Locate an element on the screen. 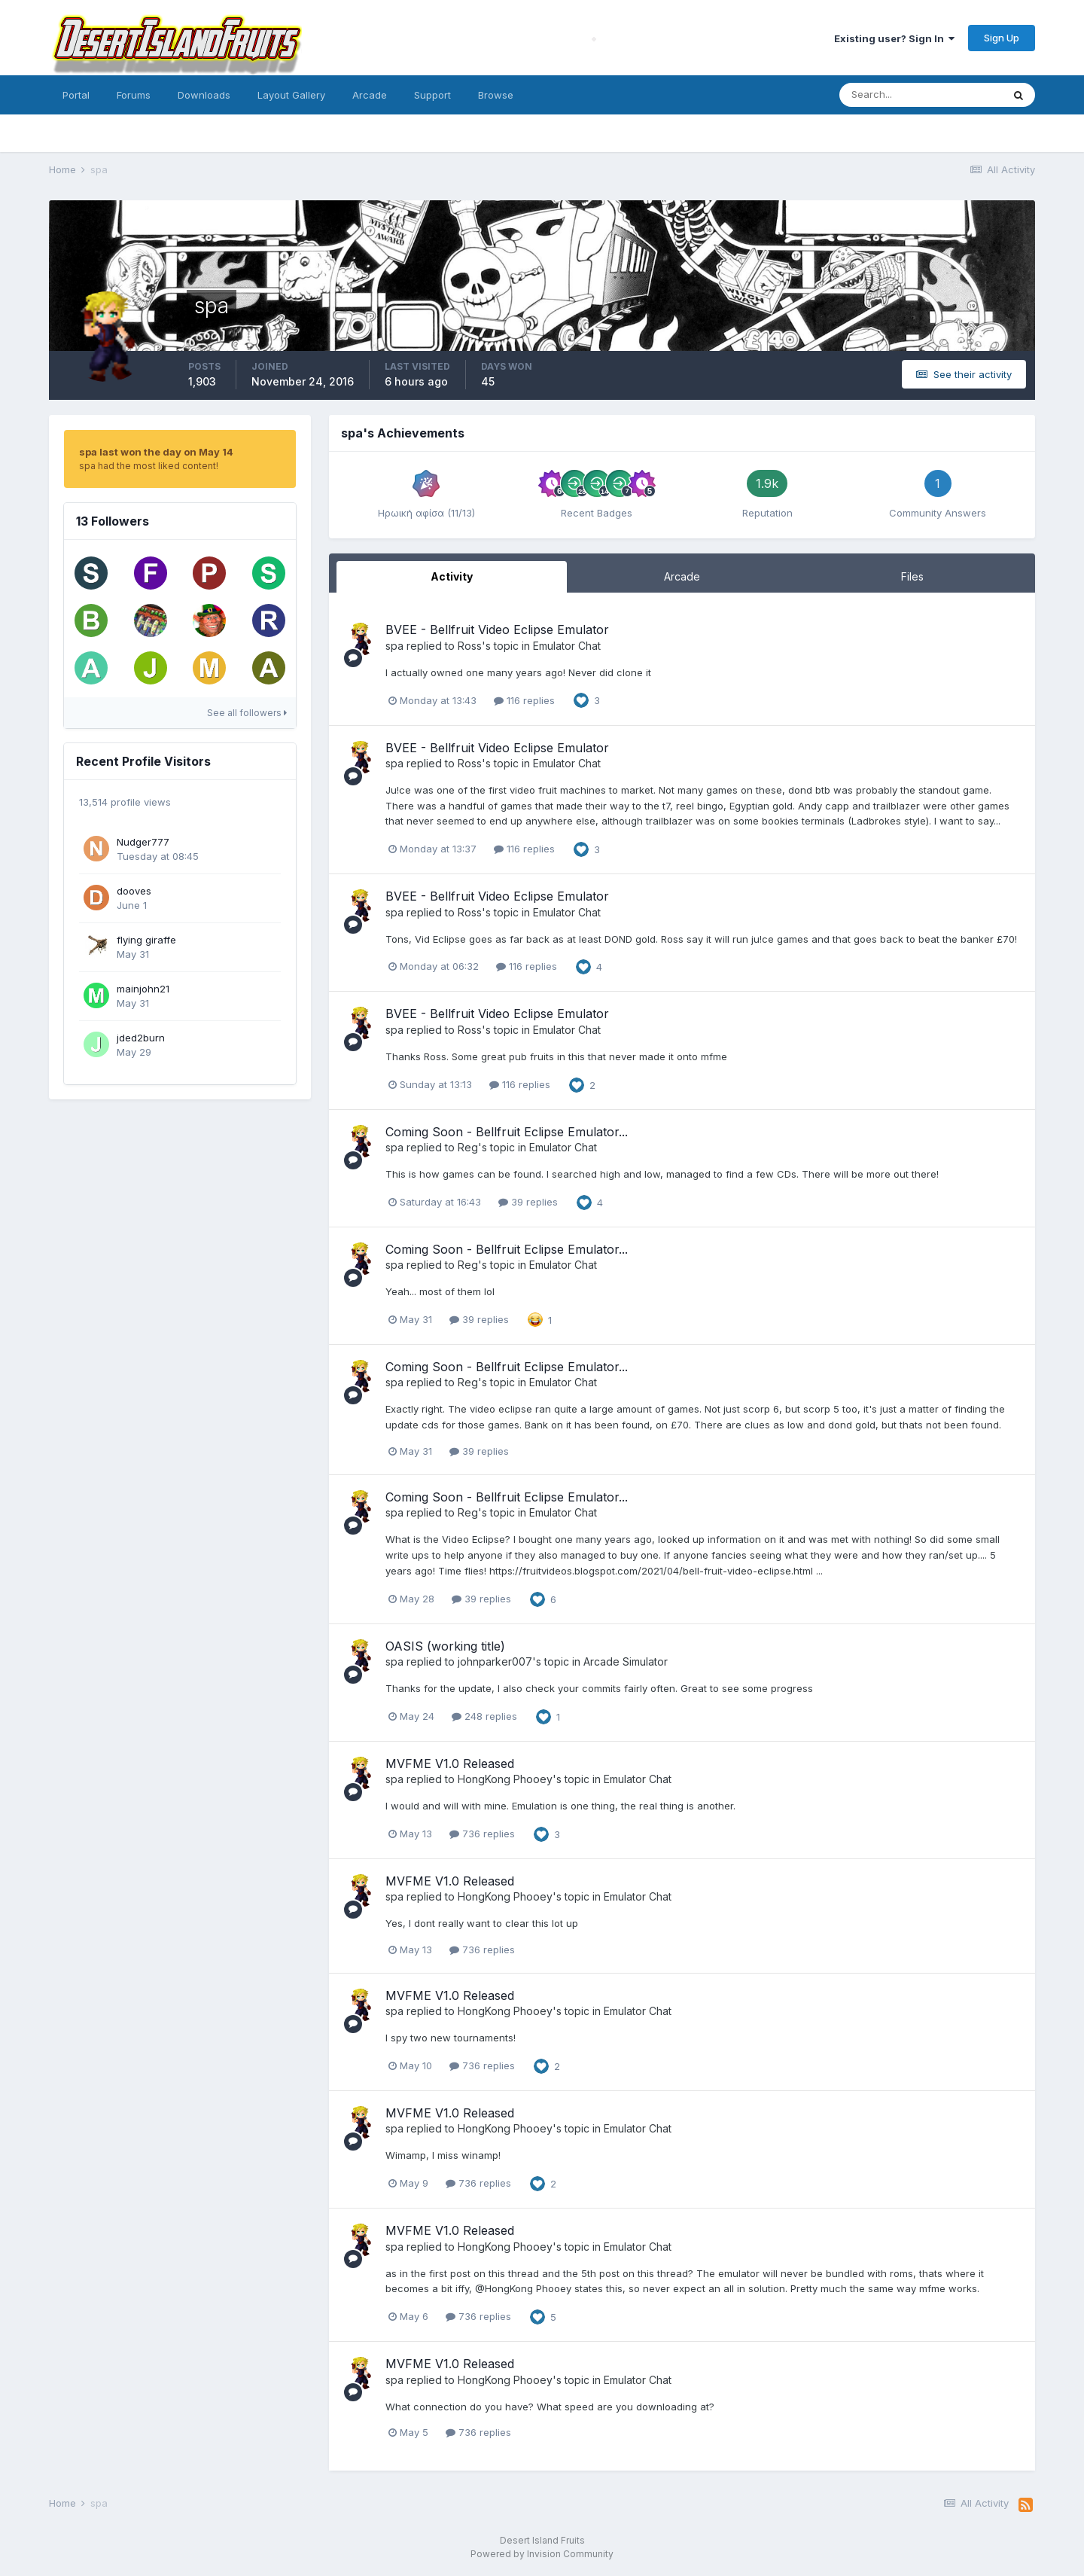 The image size is (1084, 2576). flying giraffe is located at coordinates (146, 940).